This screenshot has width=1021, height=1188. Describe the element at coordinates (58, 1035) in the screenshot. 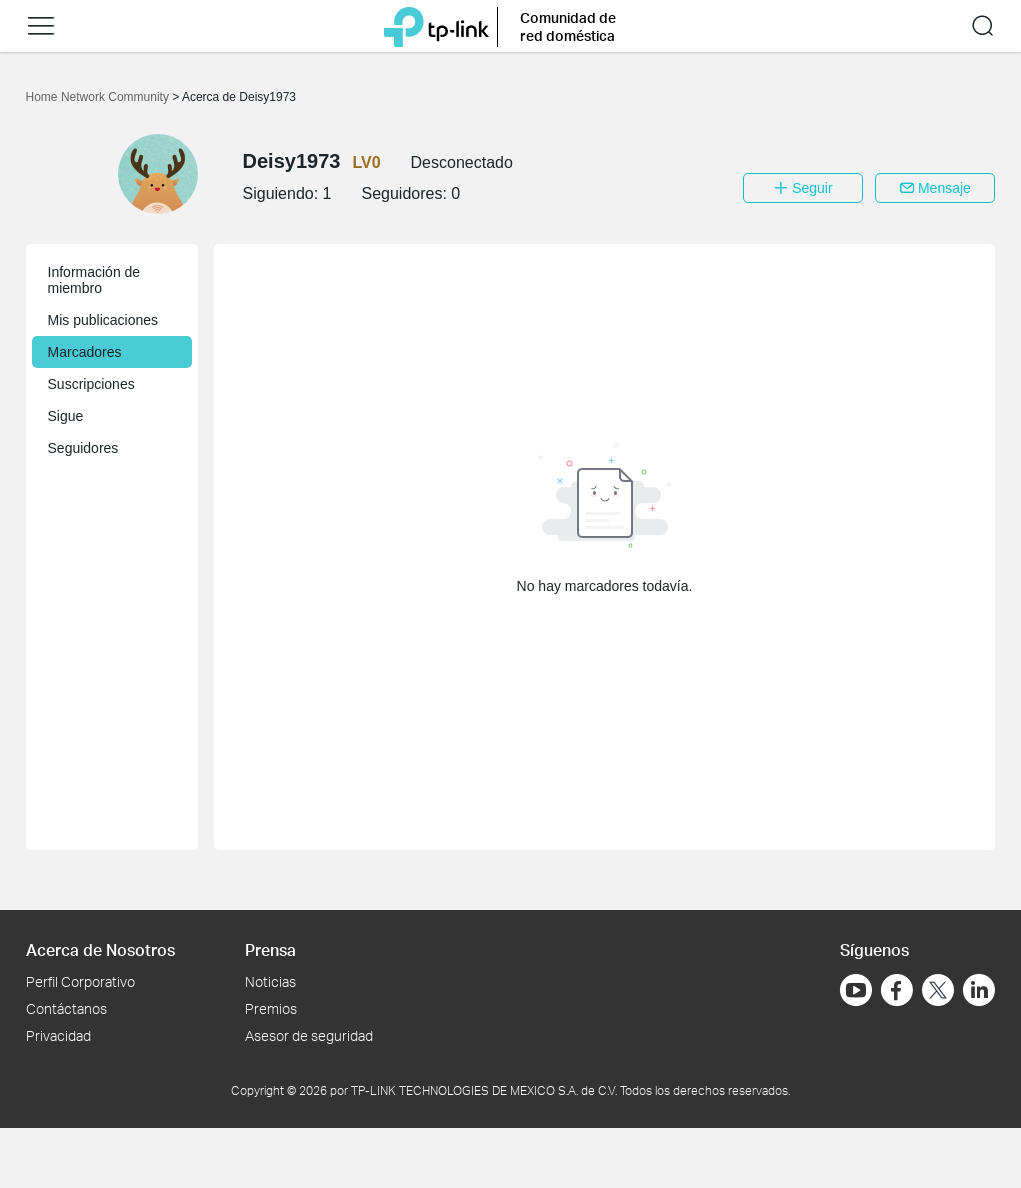

I see `Privacidad` at that location.